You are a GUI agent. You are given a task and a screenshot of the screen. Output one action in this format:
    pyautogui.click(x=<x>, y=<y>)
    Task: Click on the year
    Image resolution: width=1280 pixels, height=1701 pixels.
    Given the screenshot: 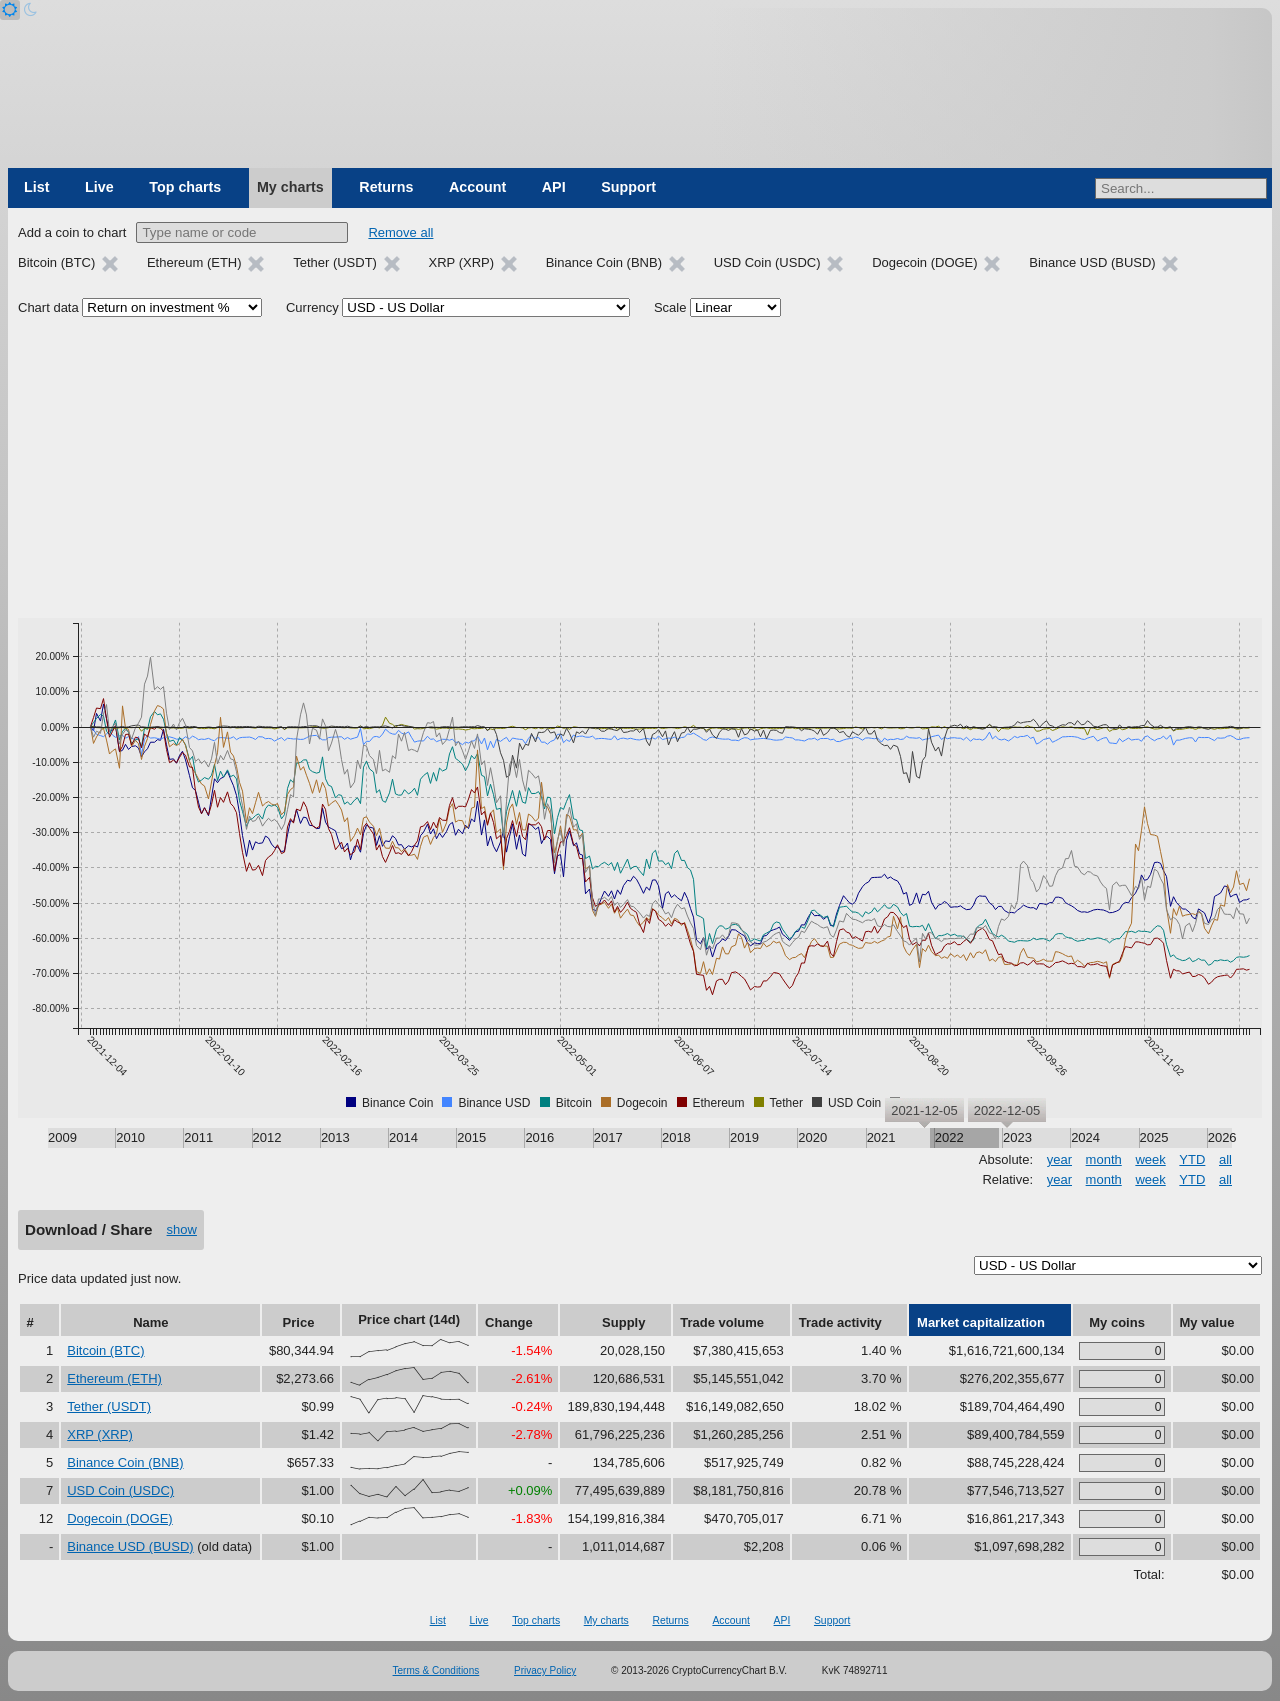 What is the action you would take?
    pyautogui.click(x=1059, y=1159)
    